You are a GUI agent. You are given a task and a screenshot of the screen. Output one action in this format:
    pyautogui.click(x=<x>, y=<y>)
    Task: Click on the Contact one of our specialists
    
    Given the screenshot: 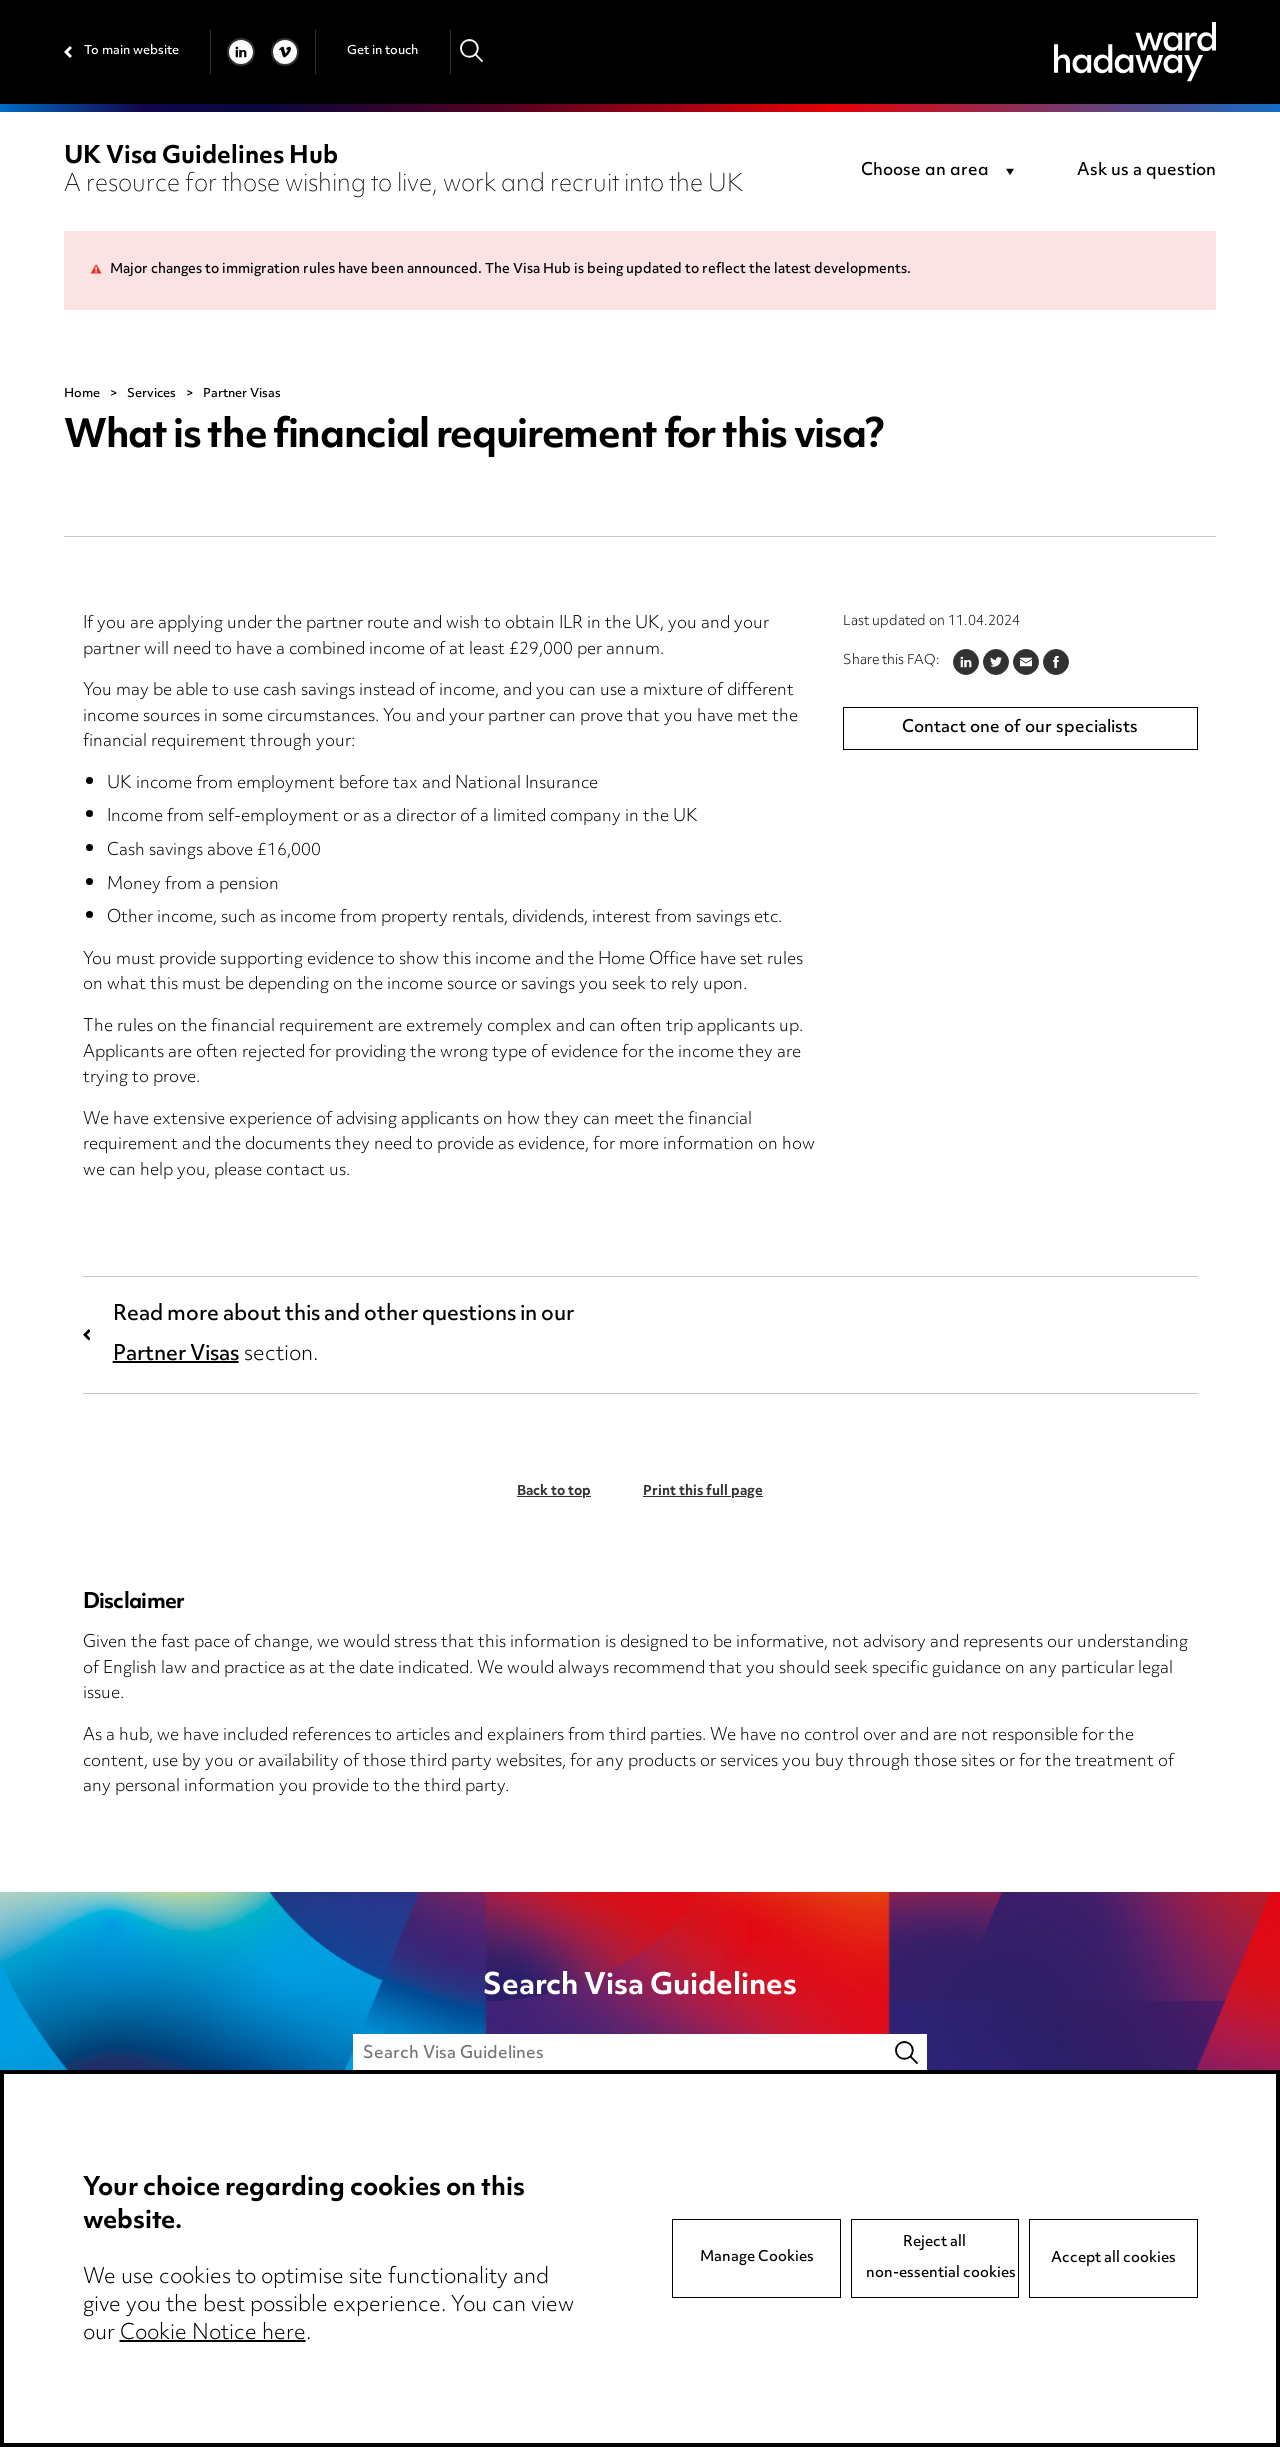 What is the action you would take?
    pyautogui.click(x=1020, y=728)
    